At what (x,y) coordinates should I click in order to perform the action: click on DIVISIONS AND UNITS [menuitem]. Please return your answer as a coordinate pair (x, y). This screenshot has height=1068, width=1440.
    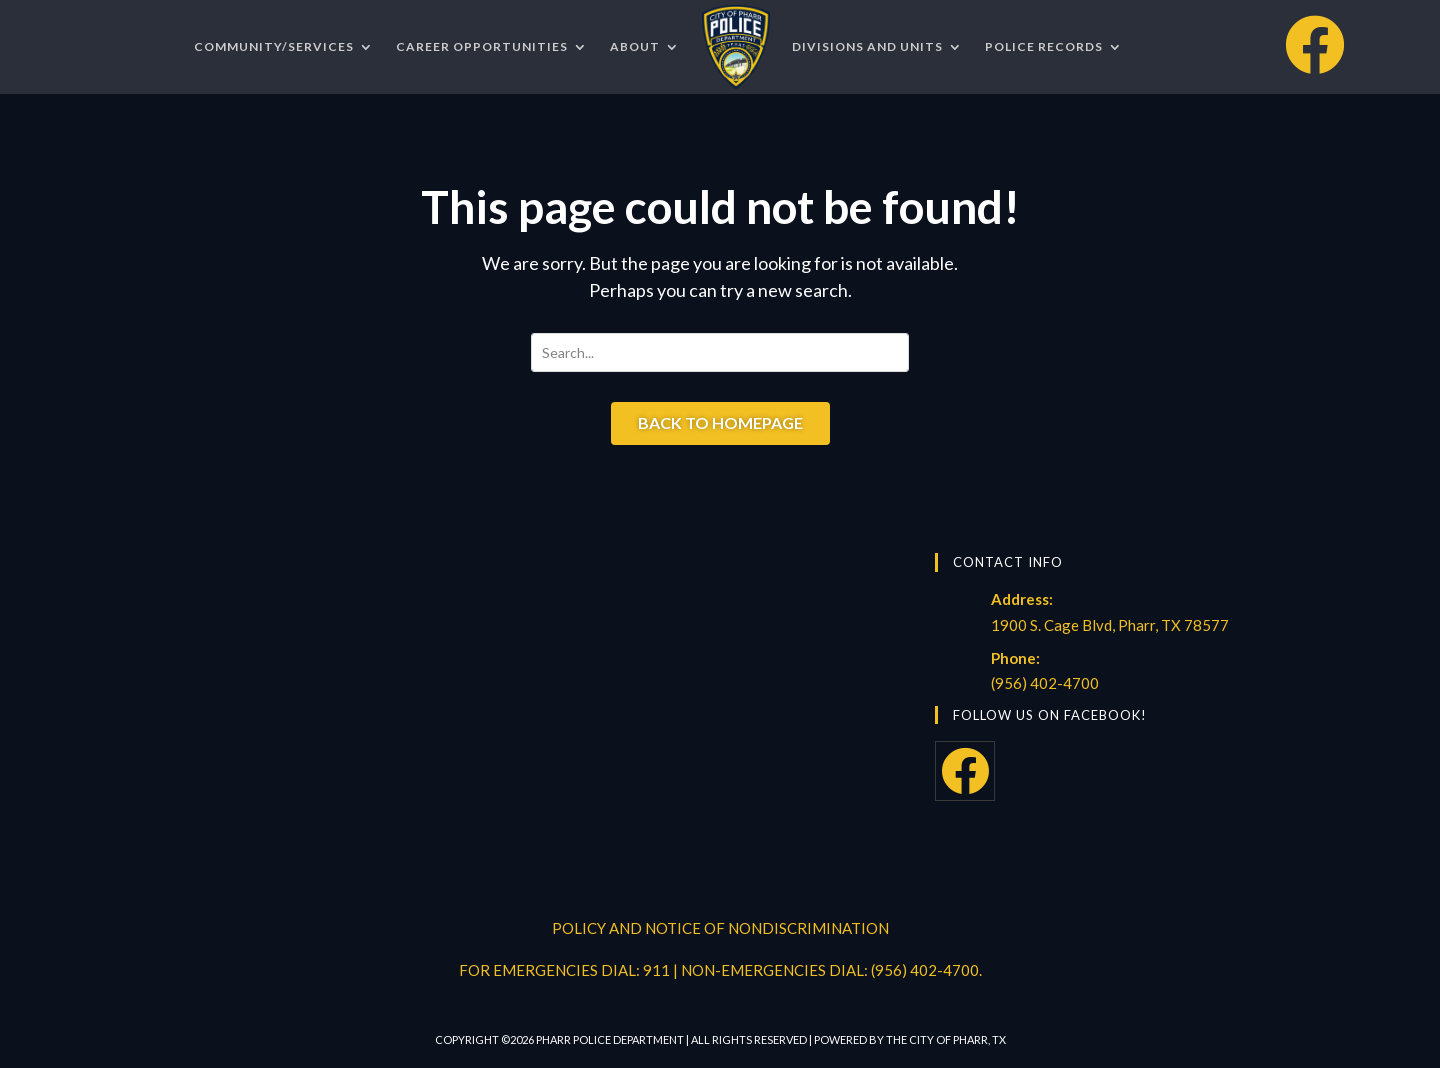
    Looking at the image, I should click on (867, 46).